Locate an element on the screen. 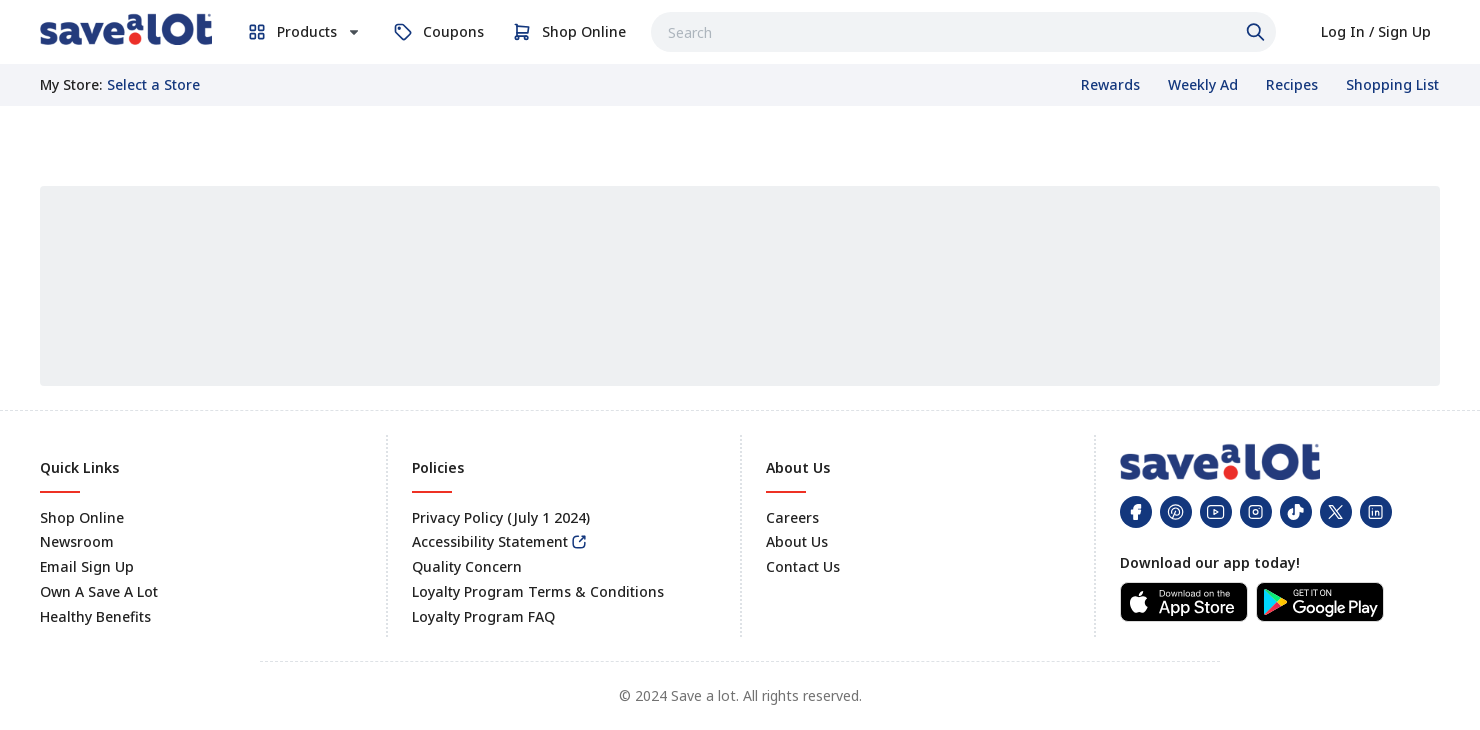  Loyalty Program Terms & Conditions [link] is located at coordinates (538, 591).